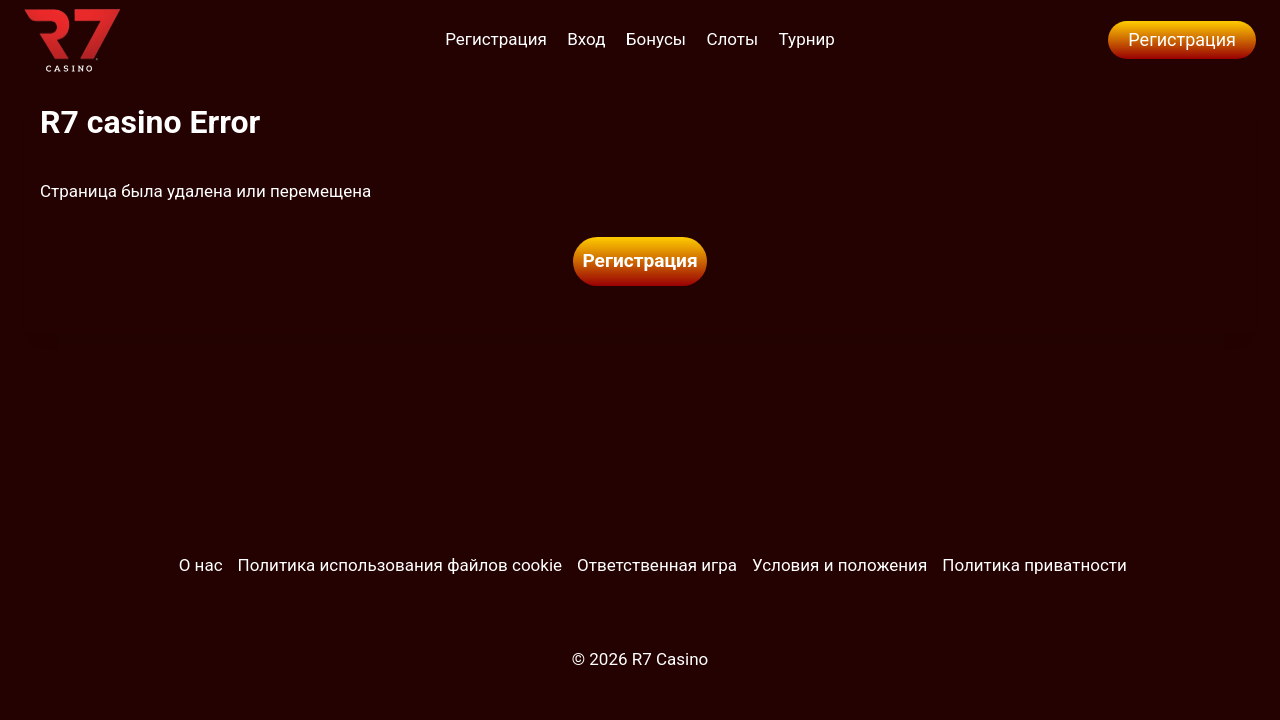 The image size is (1280, 720). What do you see at coordinates (807, 39) in the screenshot?
I see `Турнир` at bounding box center [807, 39].